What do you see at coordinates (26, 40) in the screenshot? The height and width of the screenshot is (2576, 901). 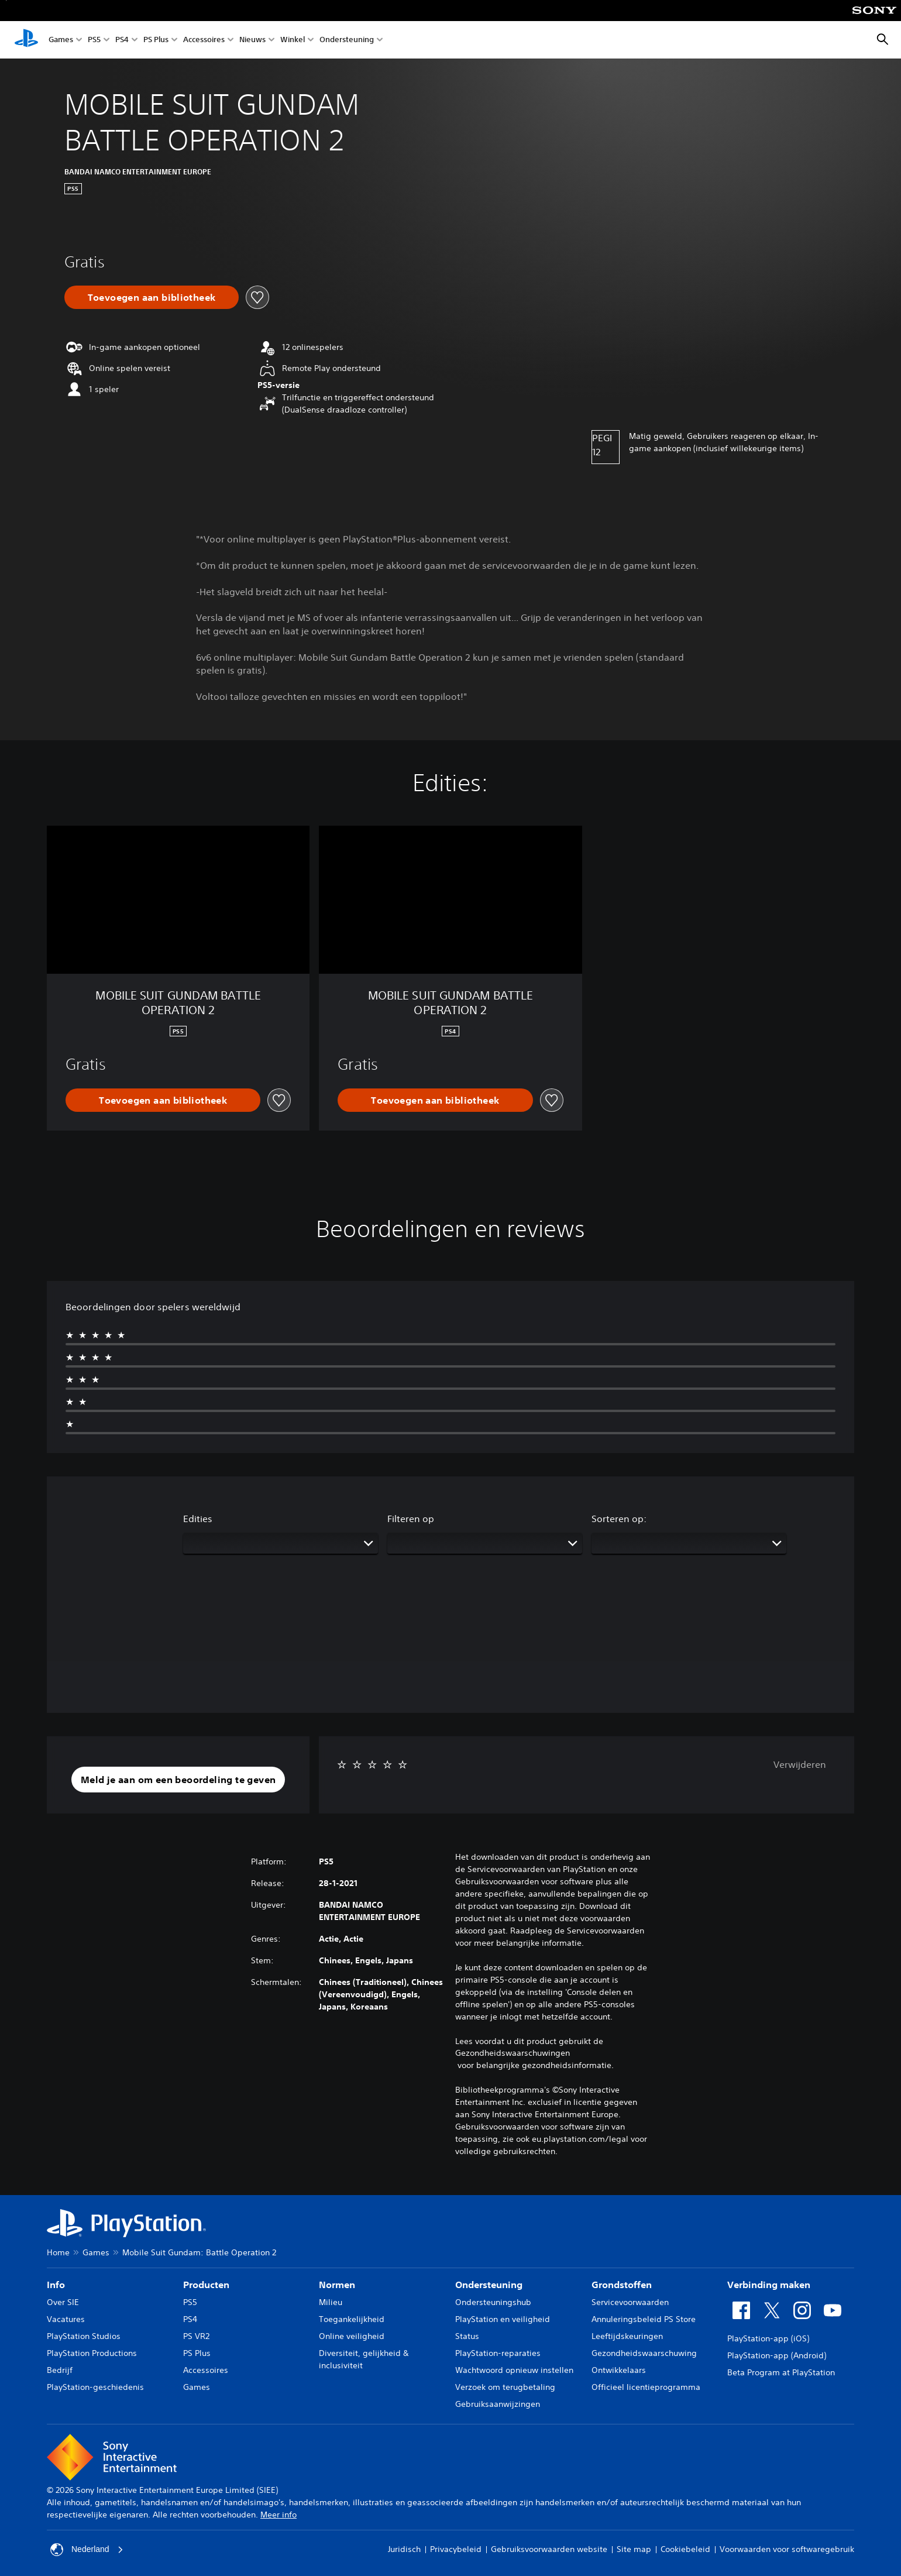 I see `[PlayStation-beginscherm]` at bounding box center [26, 40].